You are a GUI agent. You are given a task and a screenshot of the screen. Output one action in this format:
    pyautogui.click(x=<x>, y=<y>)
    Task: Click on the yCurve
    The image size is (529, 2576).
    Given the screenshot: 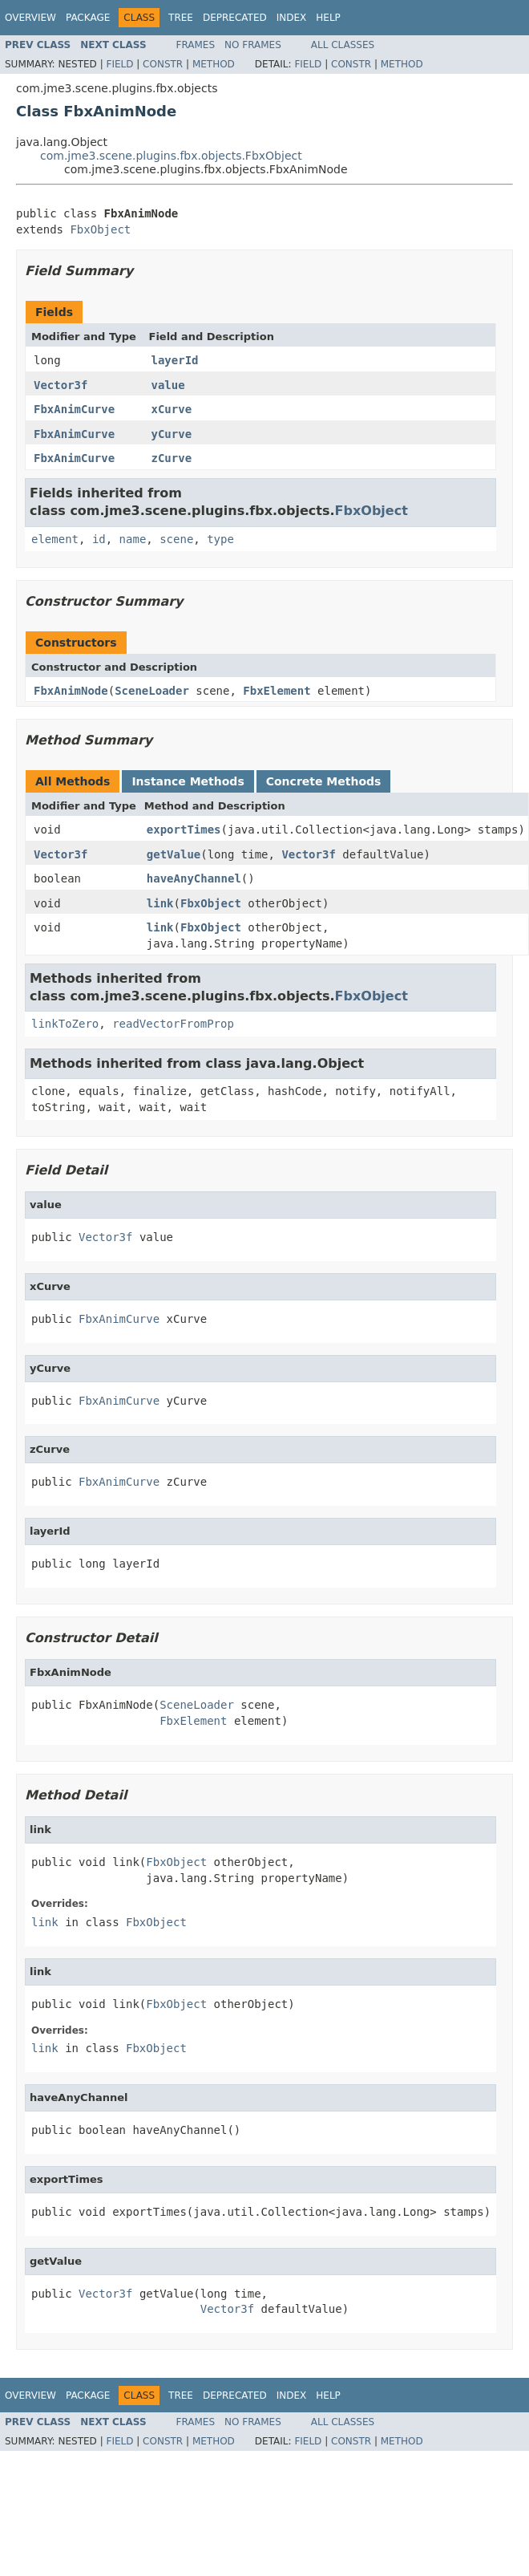 What is the action you would take?
    pyautogui.click(x=171, y=434)
    